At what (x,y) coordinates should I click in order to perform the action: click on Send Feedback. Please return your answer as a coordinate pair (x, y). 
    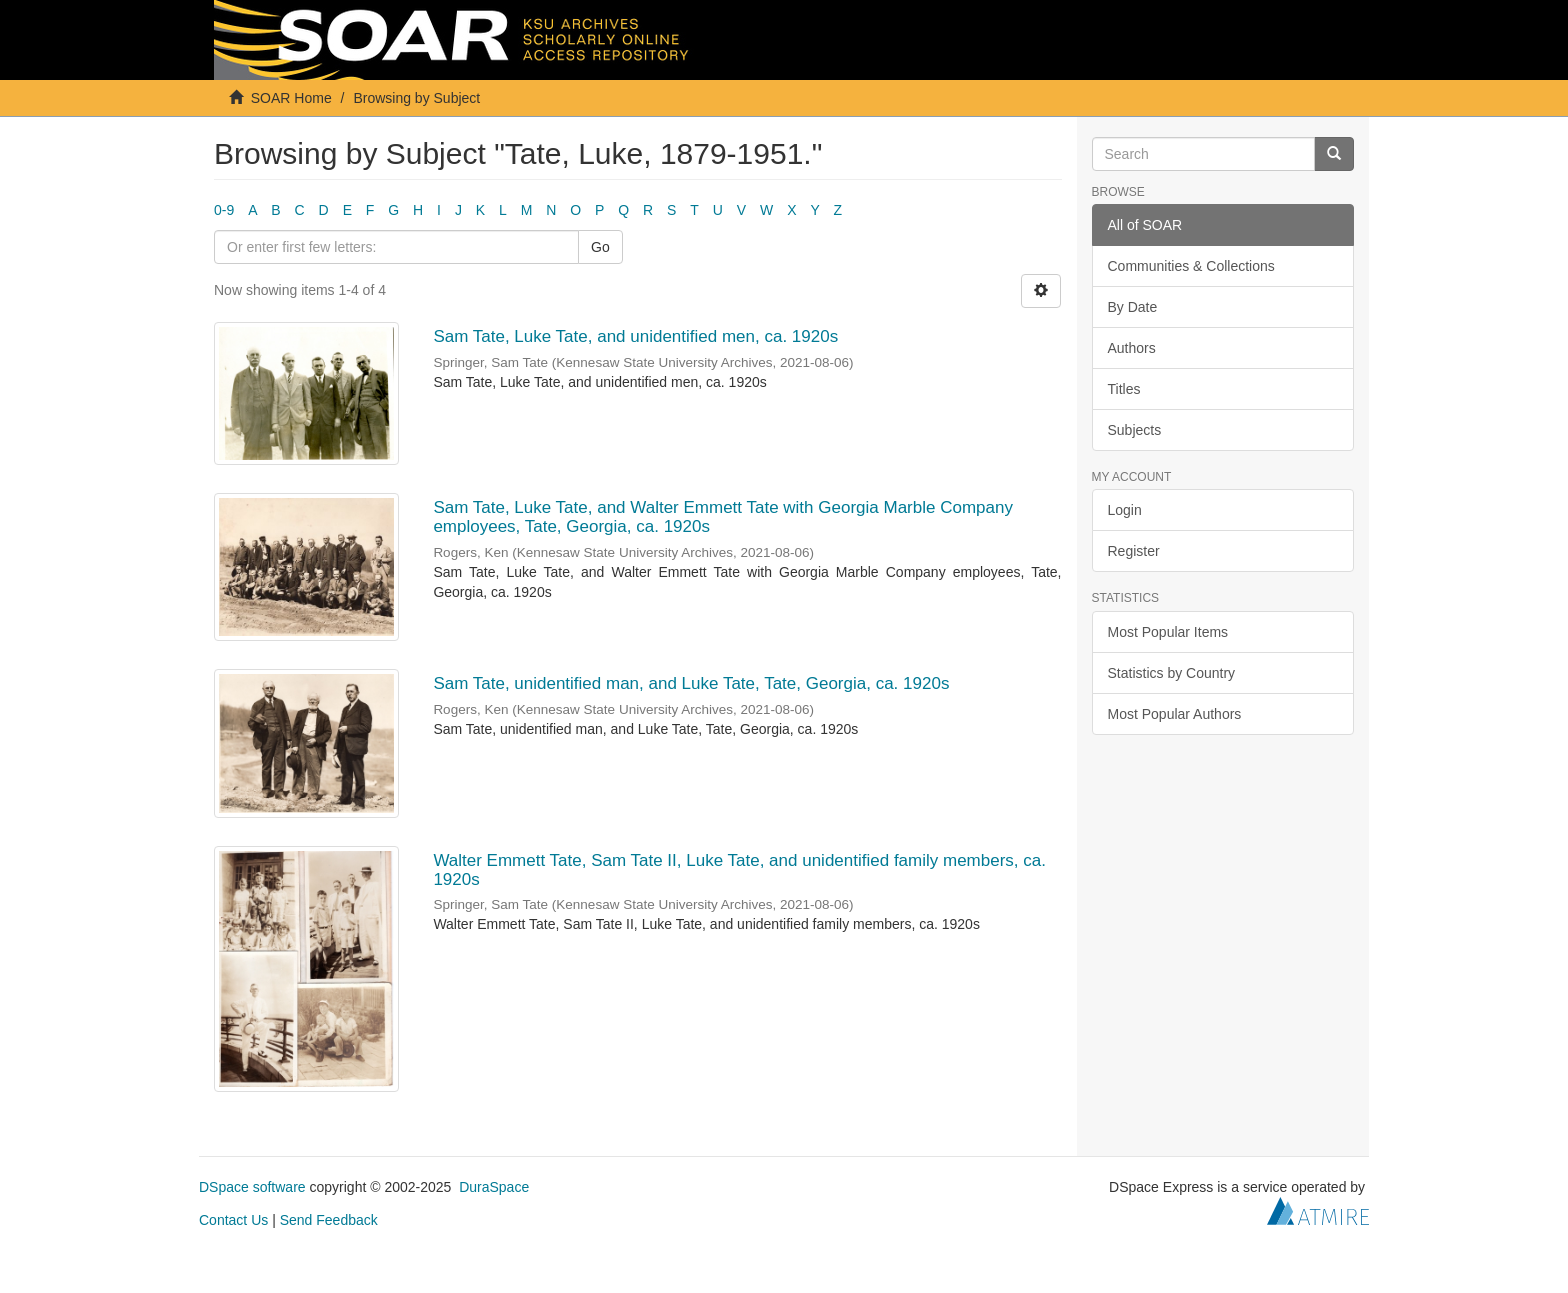
    Looking at the image, I should click on (329, 1220).